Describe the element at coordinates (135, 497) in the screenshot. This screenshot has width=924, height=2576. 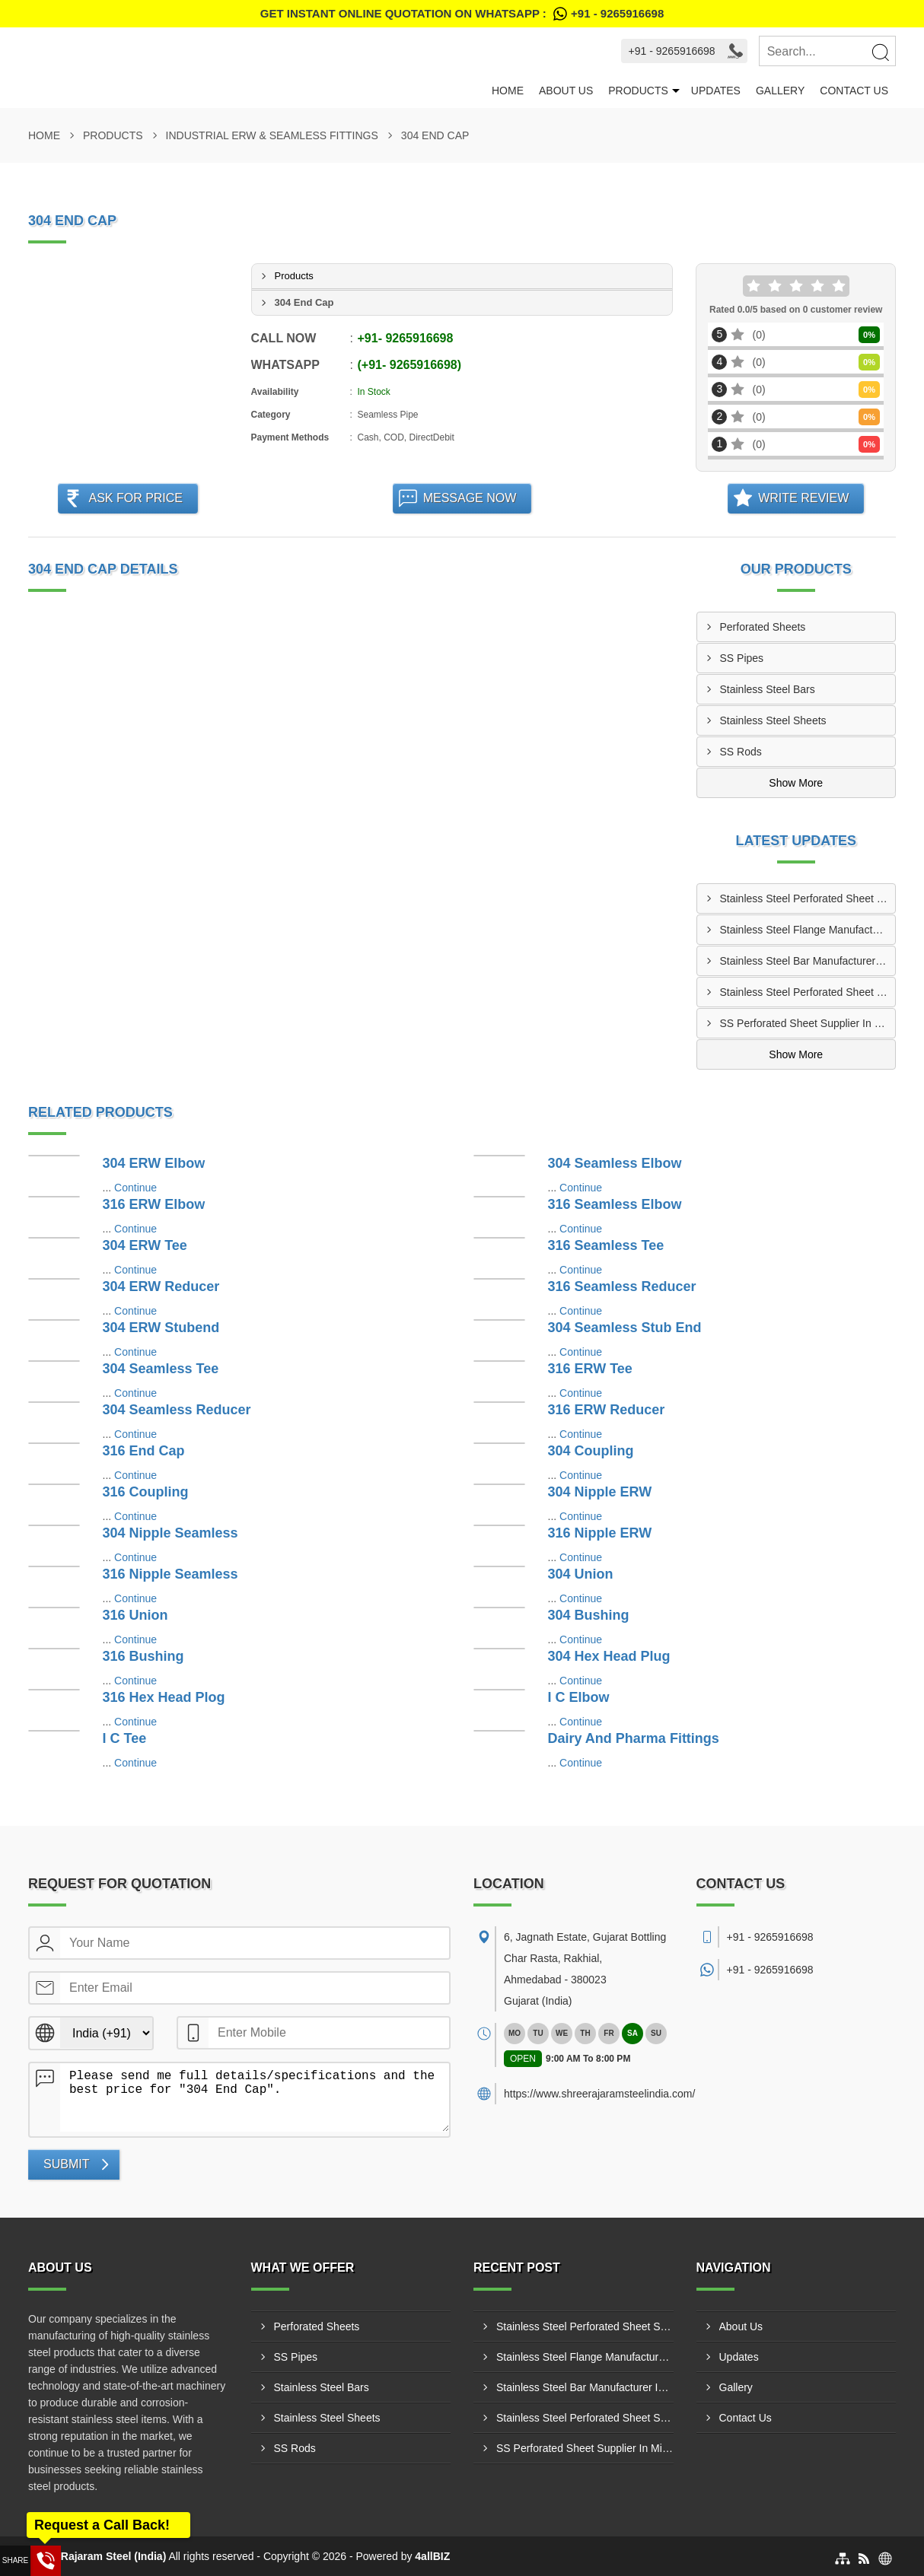
I see `Ask For Price` at that location.